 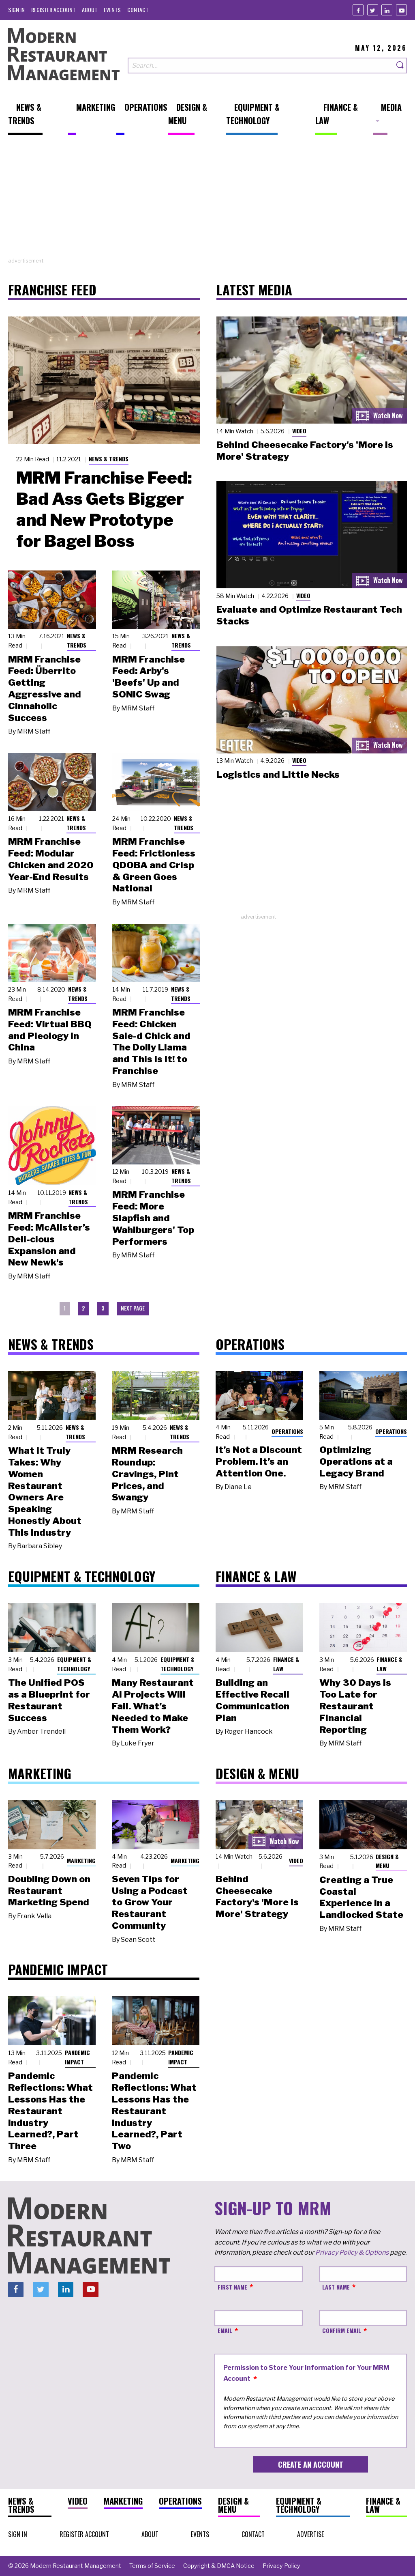 What do you see at coordinates (81, 1860) in the screenshot?
I see `Marketing` at bounding box center [81, 1860].